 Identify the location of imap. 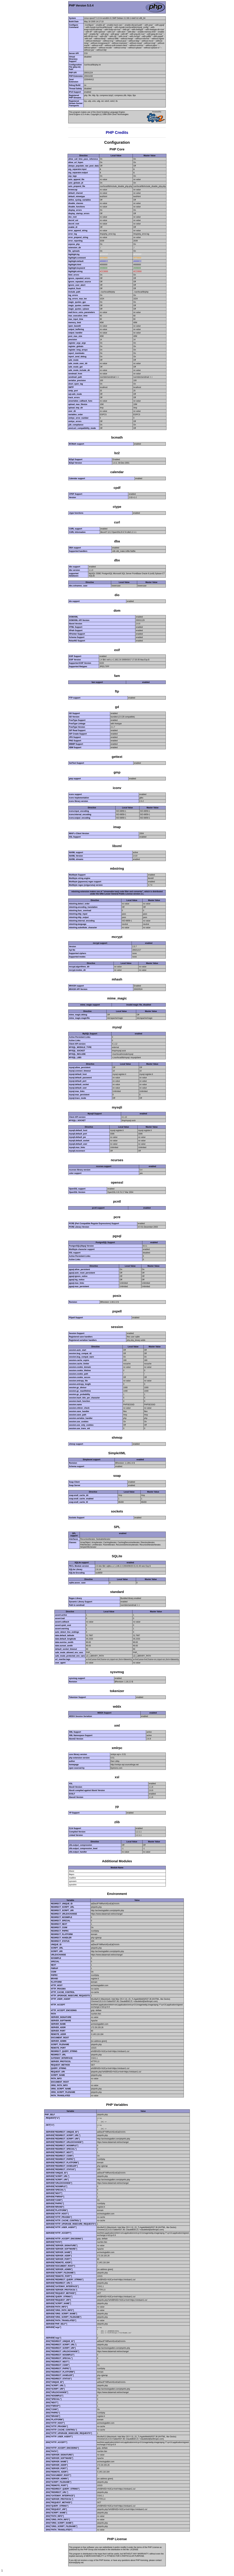
(117, 827).